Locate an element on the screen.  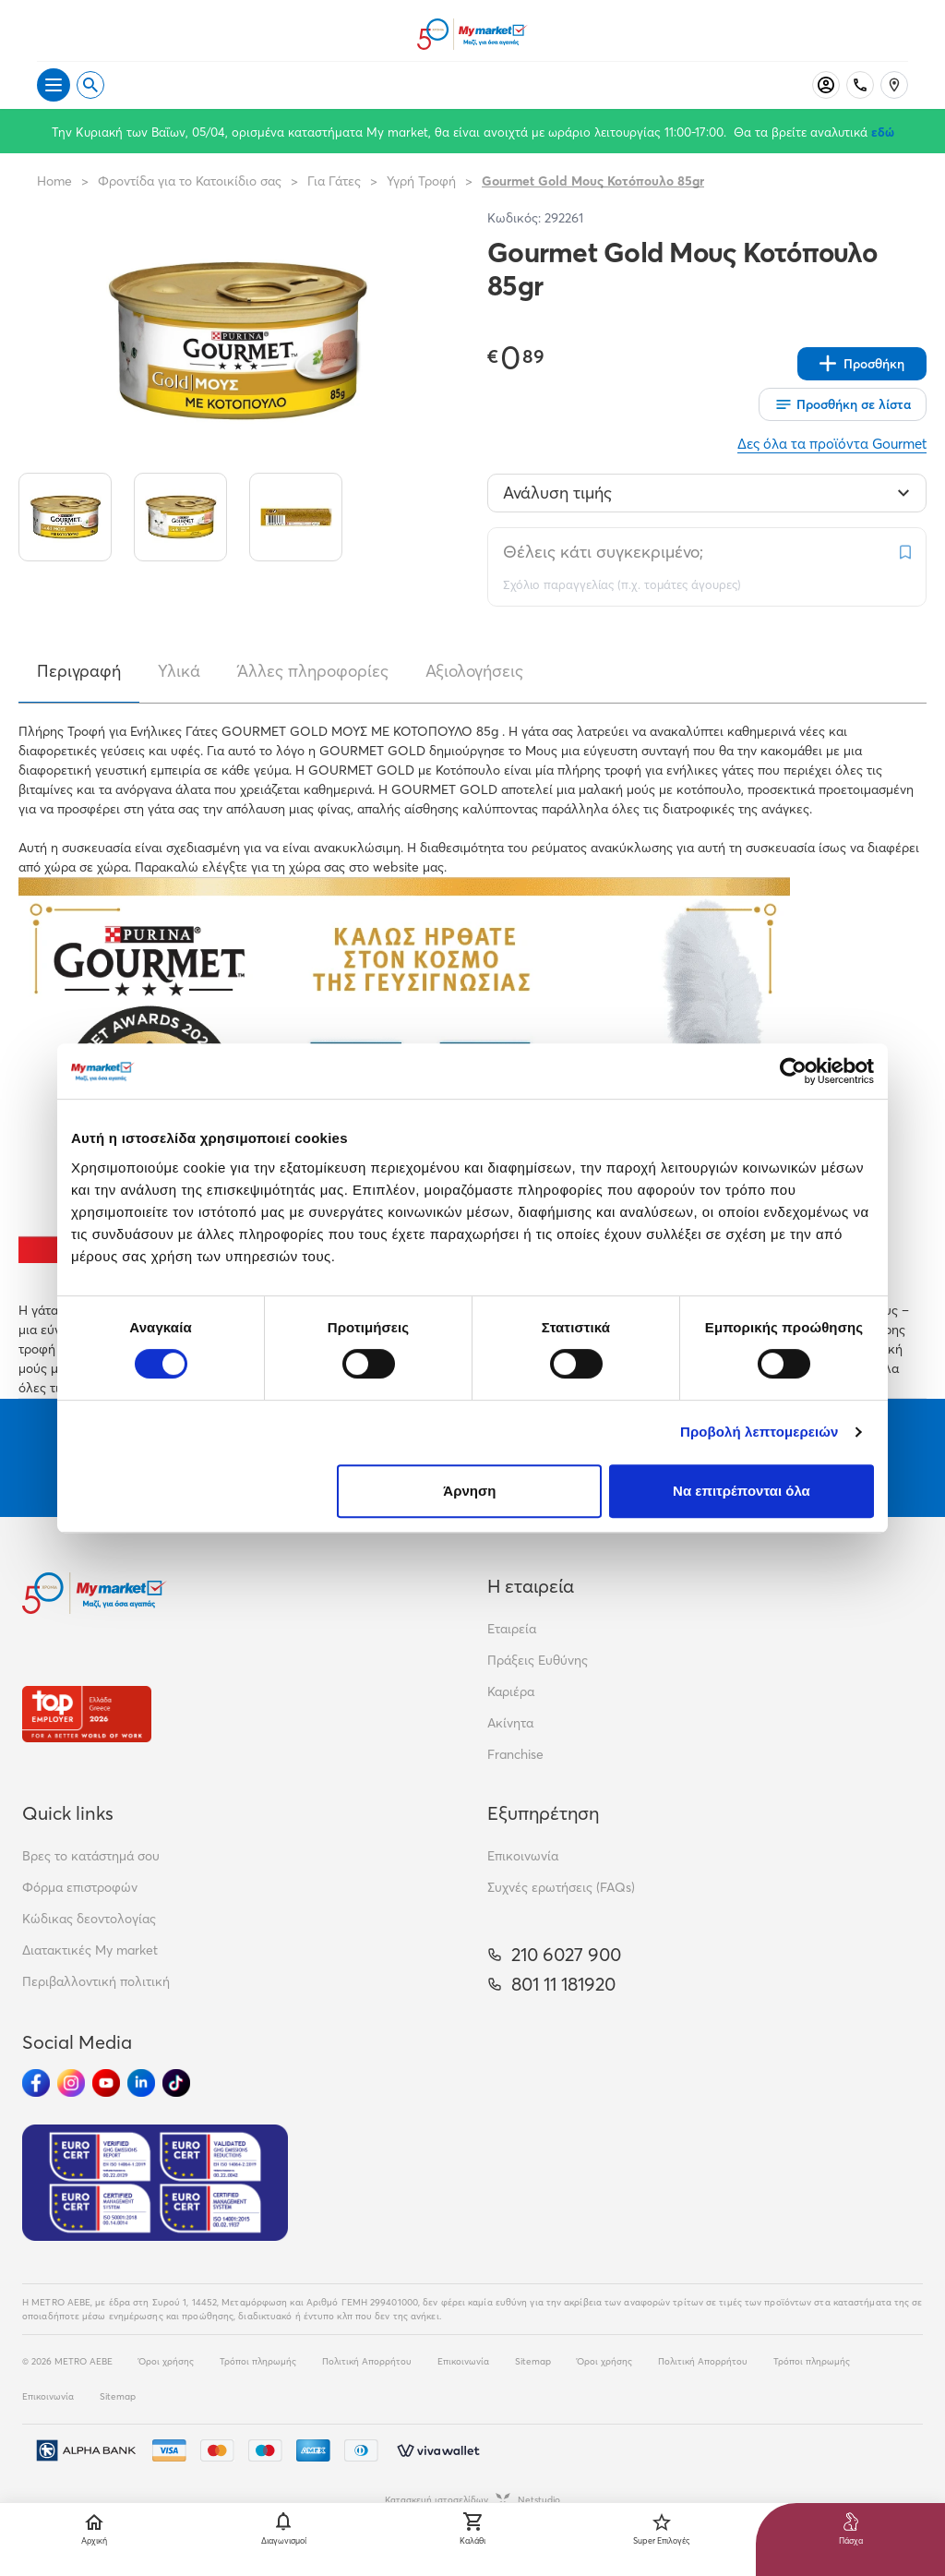
[Άνοιγμα μενού] is located at coordinates (53, 85).